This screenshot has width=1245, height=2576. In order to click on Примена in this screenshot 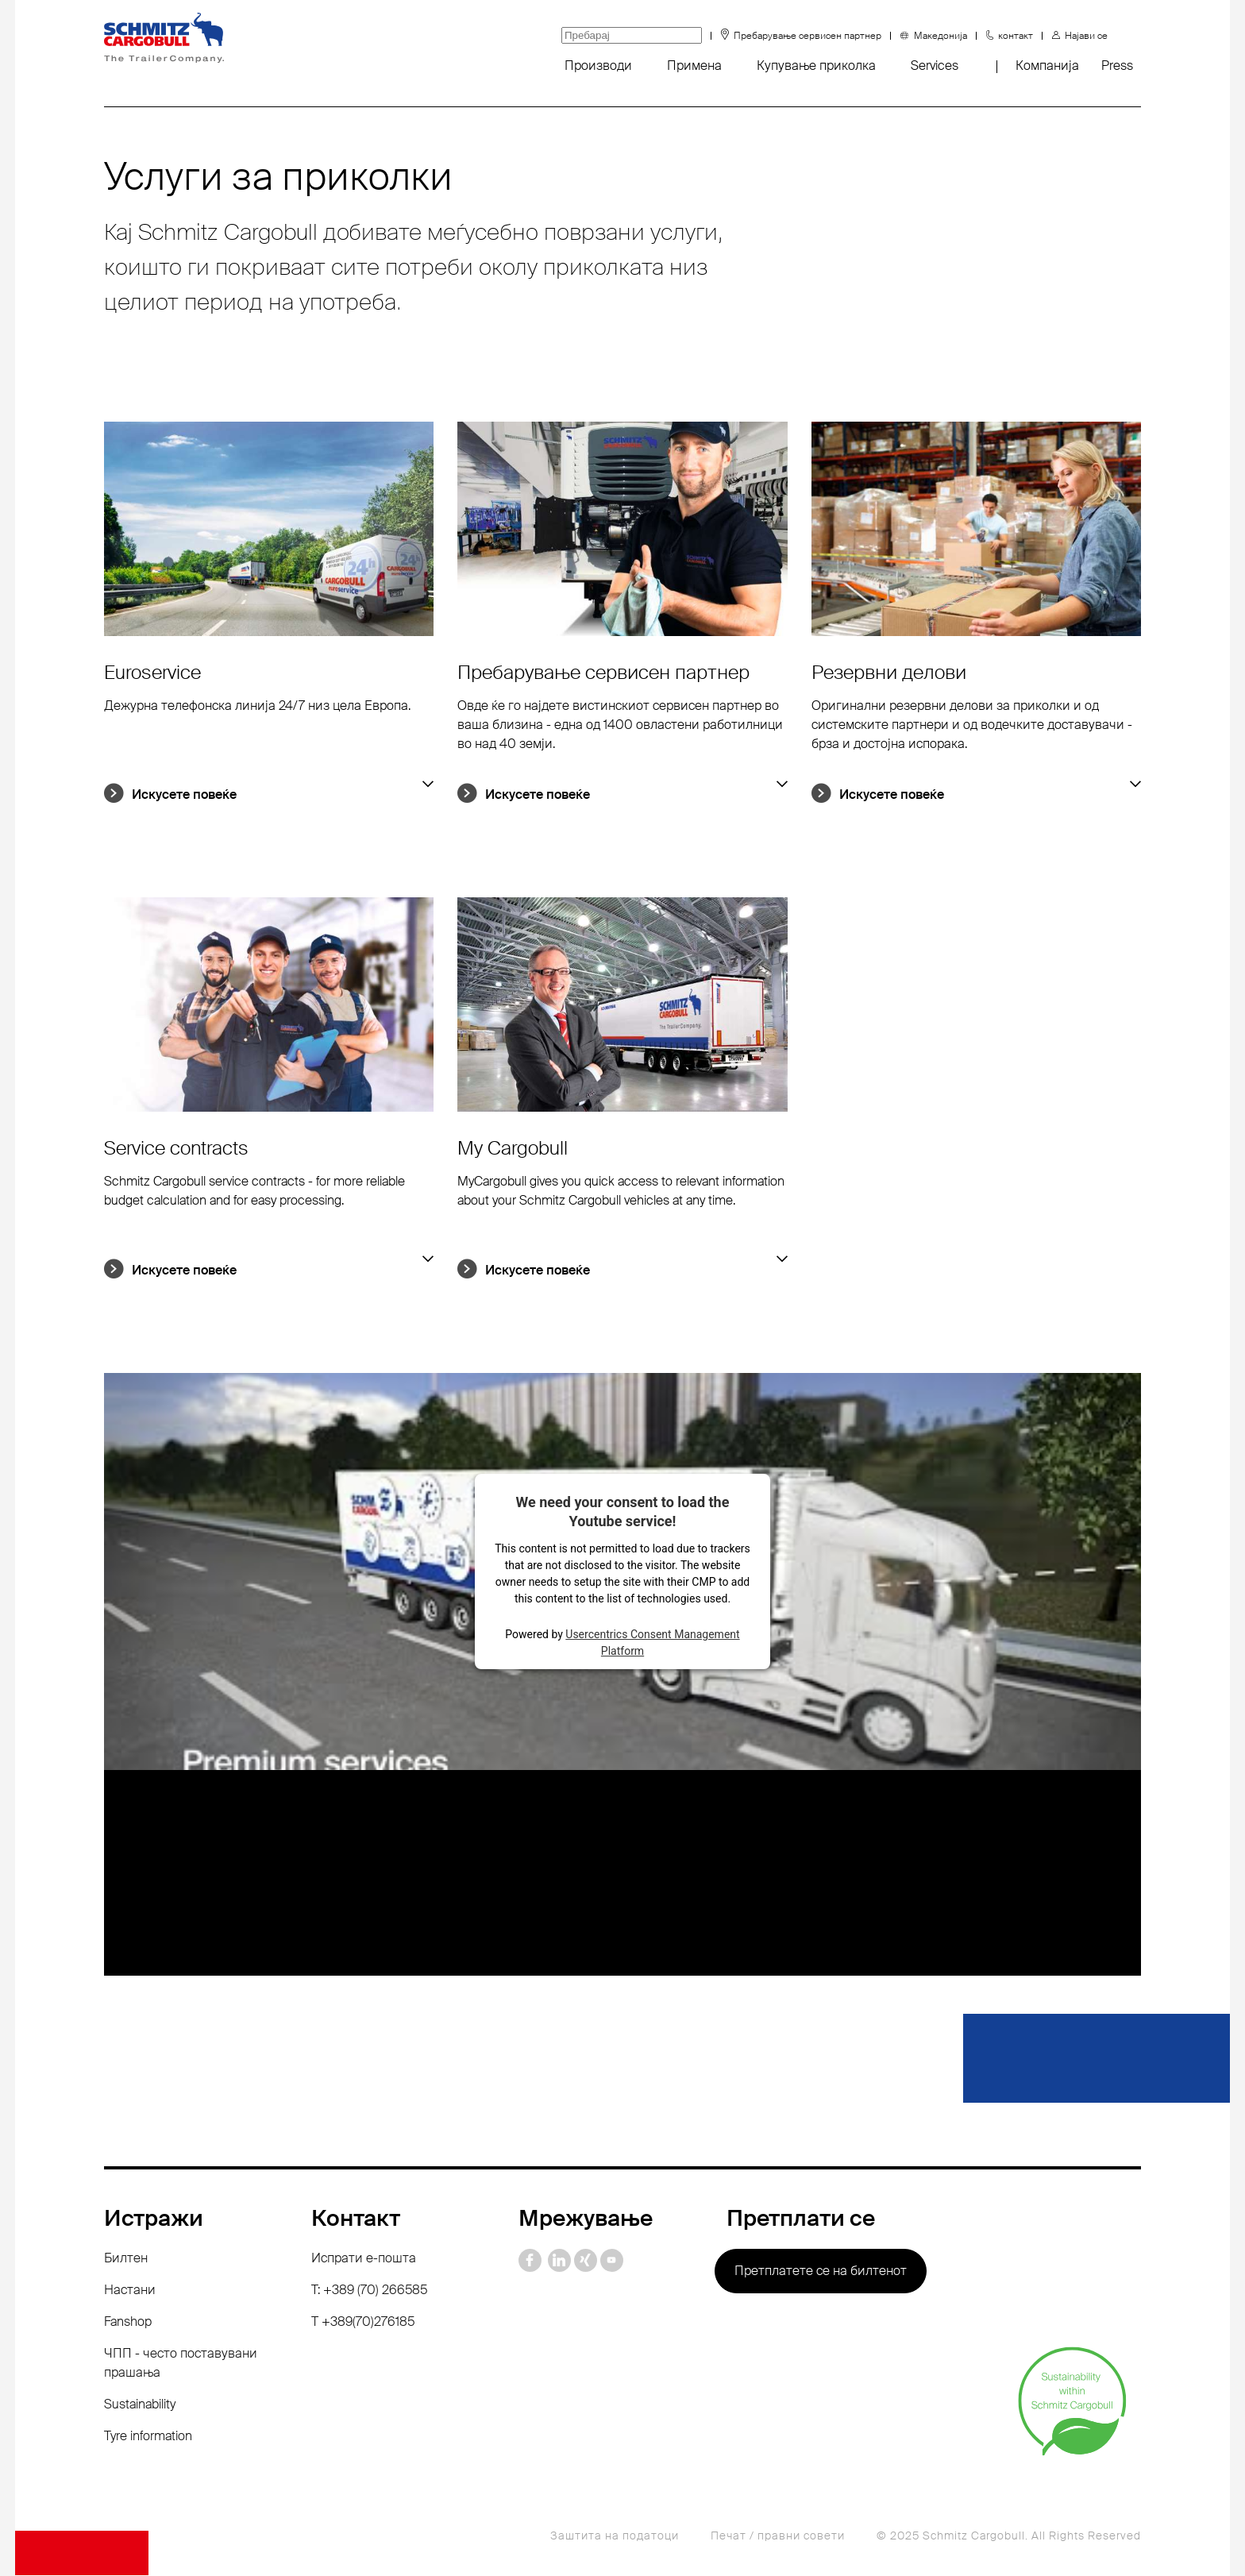, I will do `click(694, 65)`.